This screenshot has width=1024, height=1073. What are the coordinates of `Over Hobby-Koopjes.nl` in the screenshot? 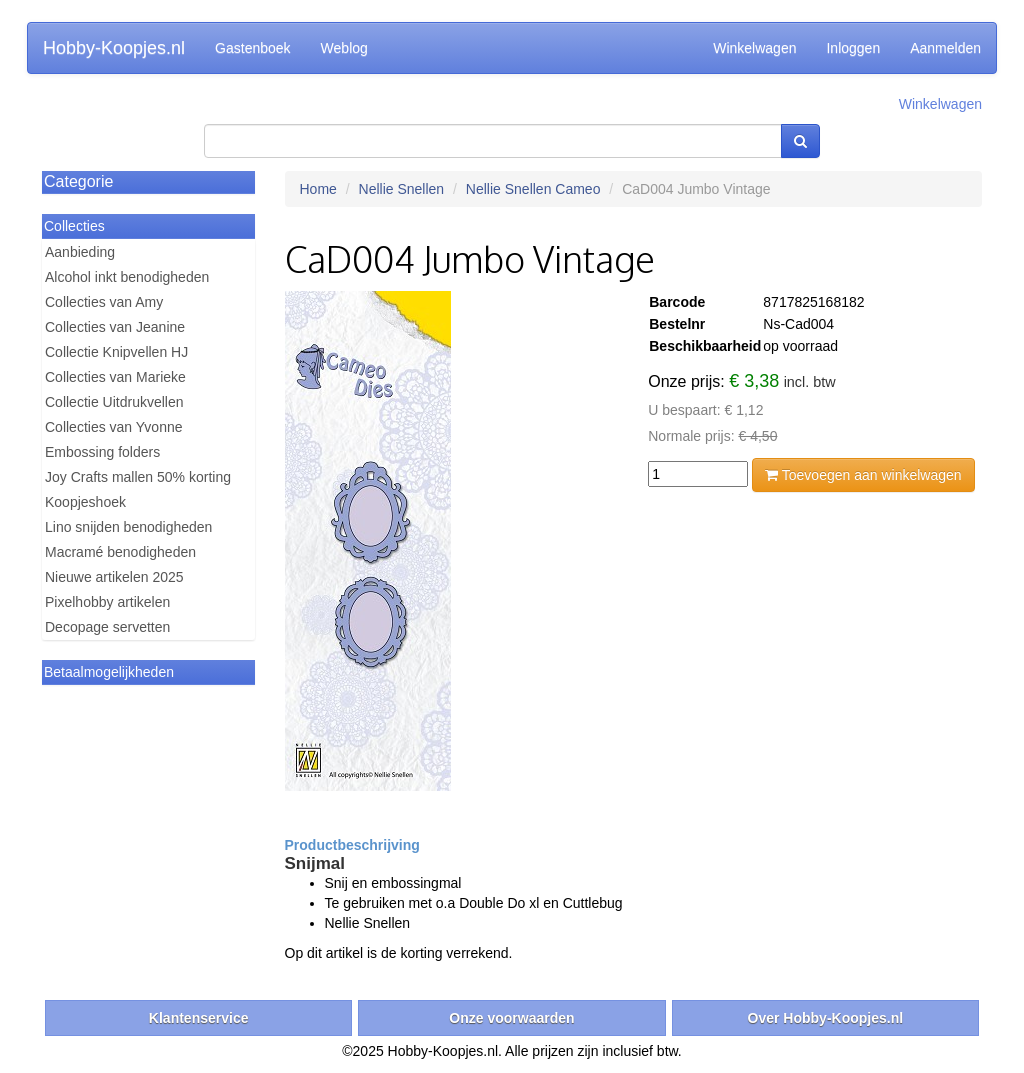 It's located at (826, 1018).